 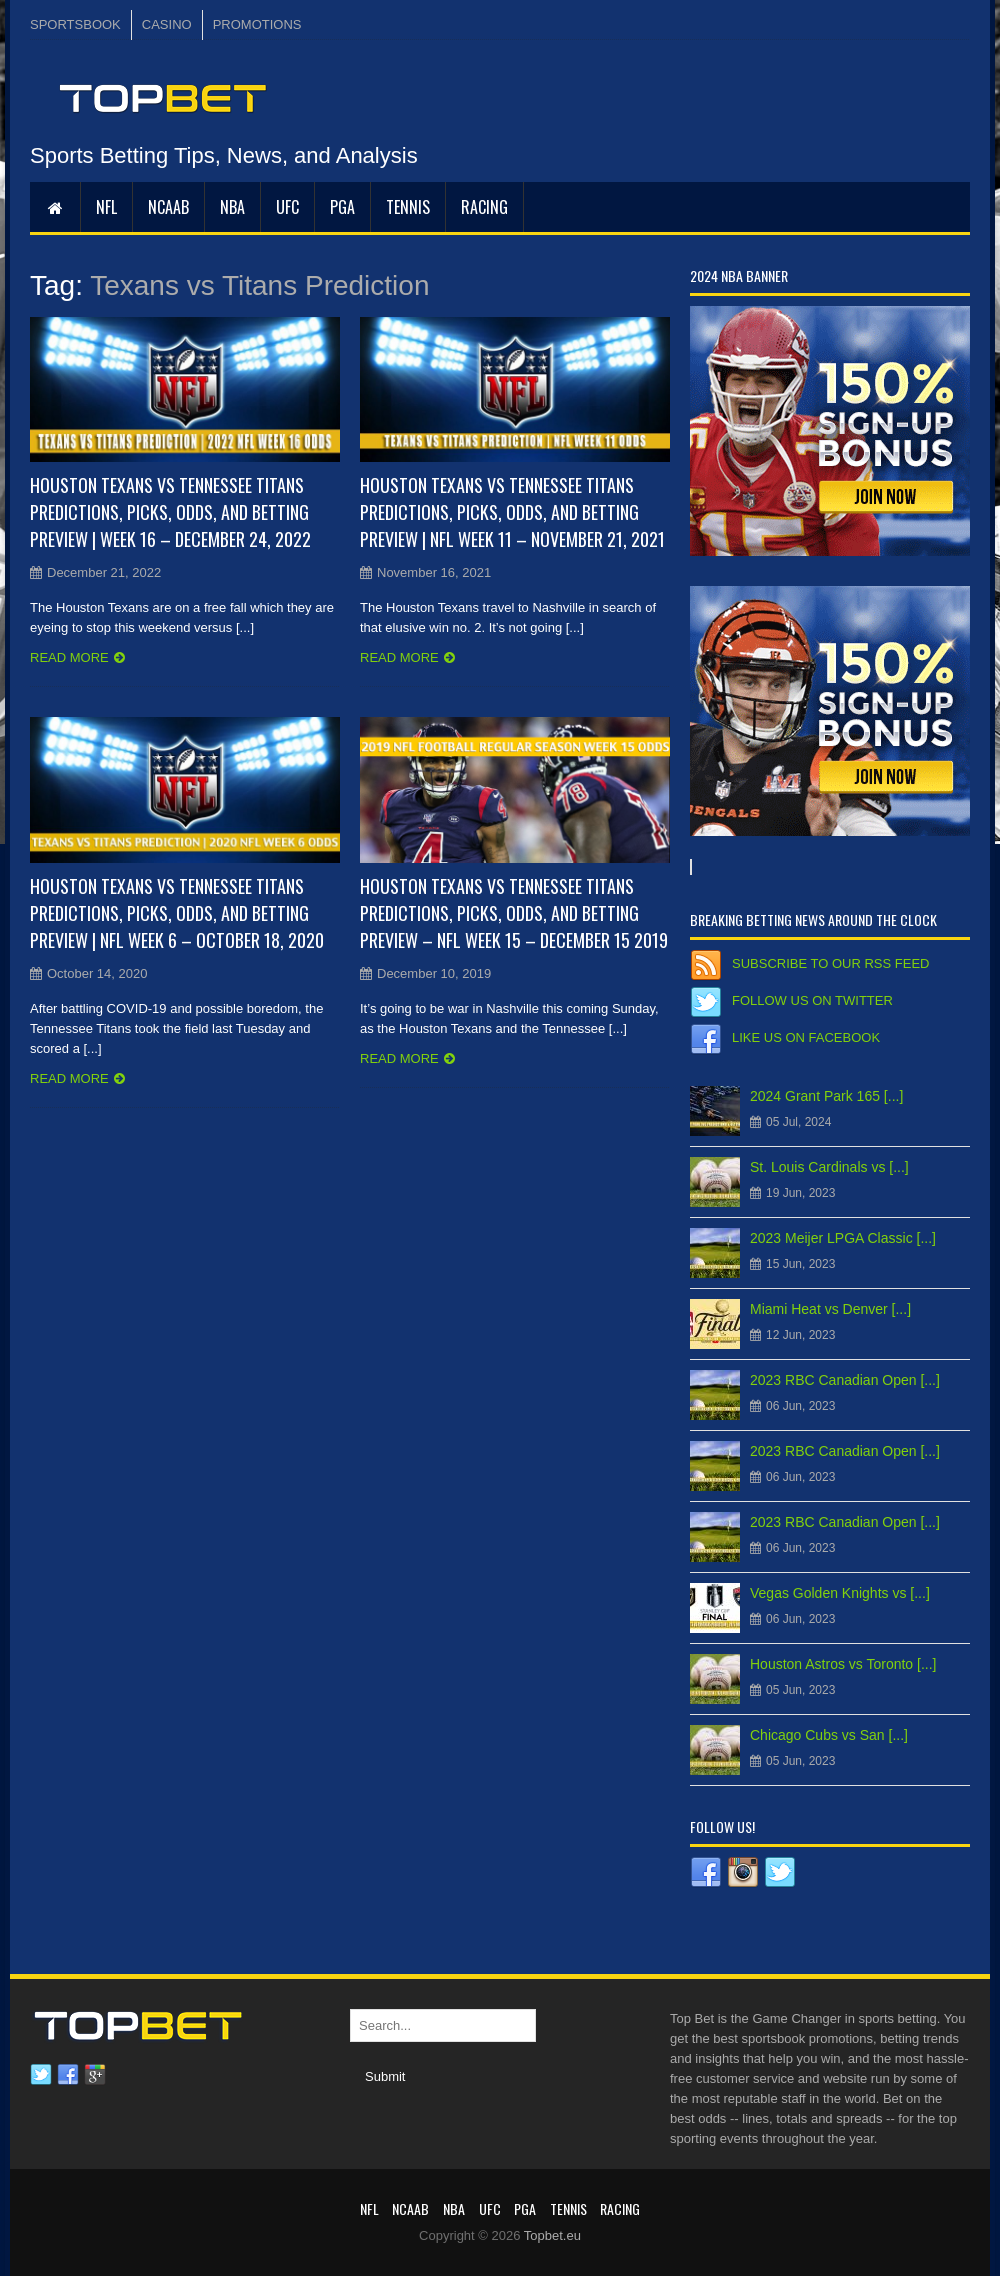 What do you see at coordinates (843, 1238) in the screenshot?
I see `2023 Meijer LPGA Classic [...]` at bounding box center [843, 1238].